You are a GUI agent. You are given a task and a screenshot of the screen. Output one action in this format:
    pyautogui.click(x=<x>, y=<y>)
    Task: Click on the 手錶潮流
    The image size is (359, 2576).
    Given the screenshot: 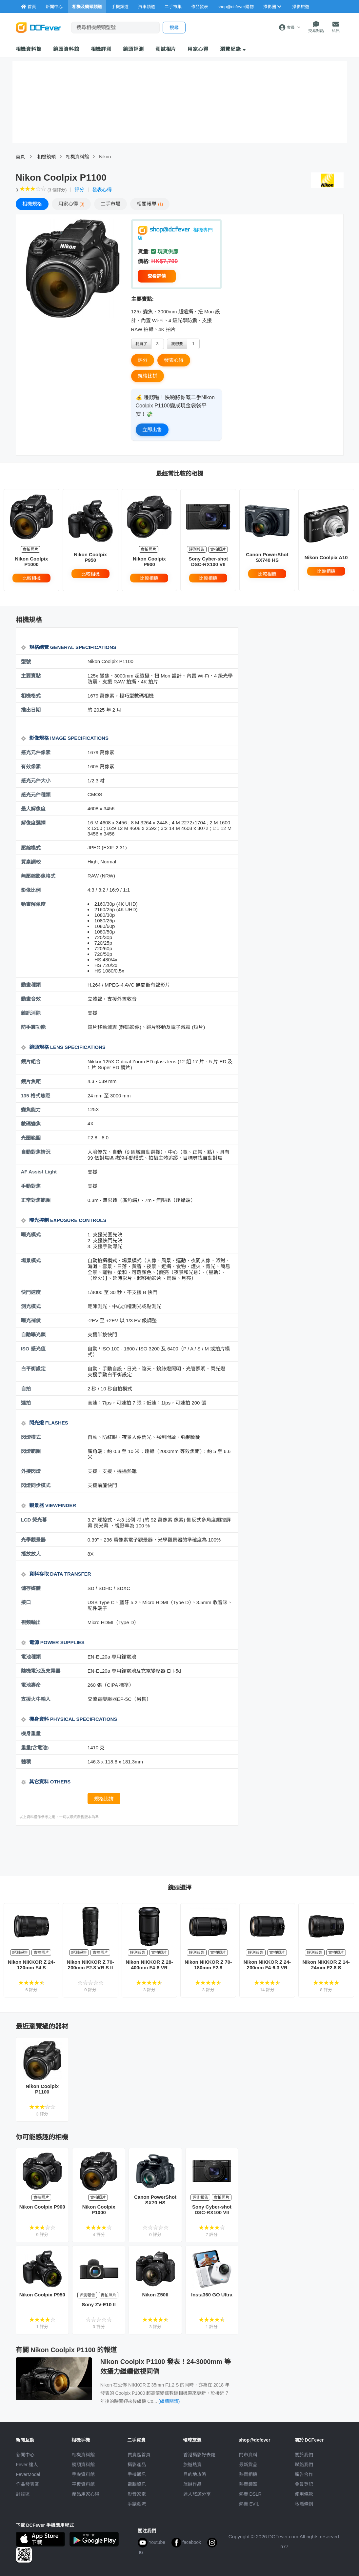 What is the action you would take?
    pyautogui.click(x=137, y=2504)
    